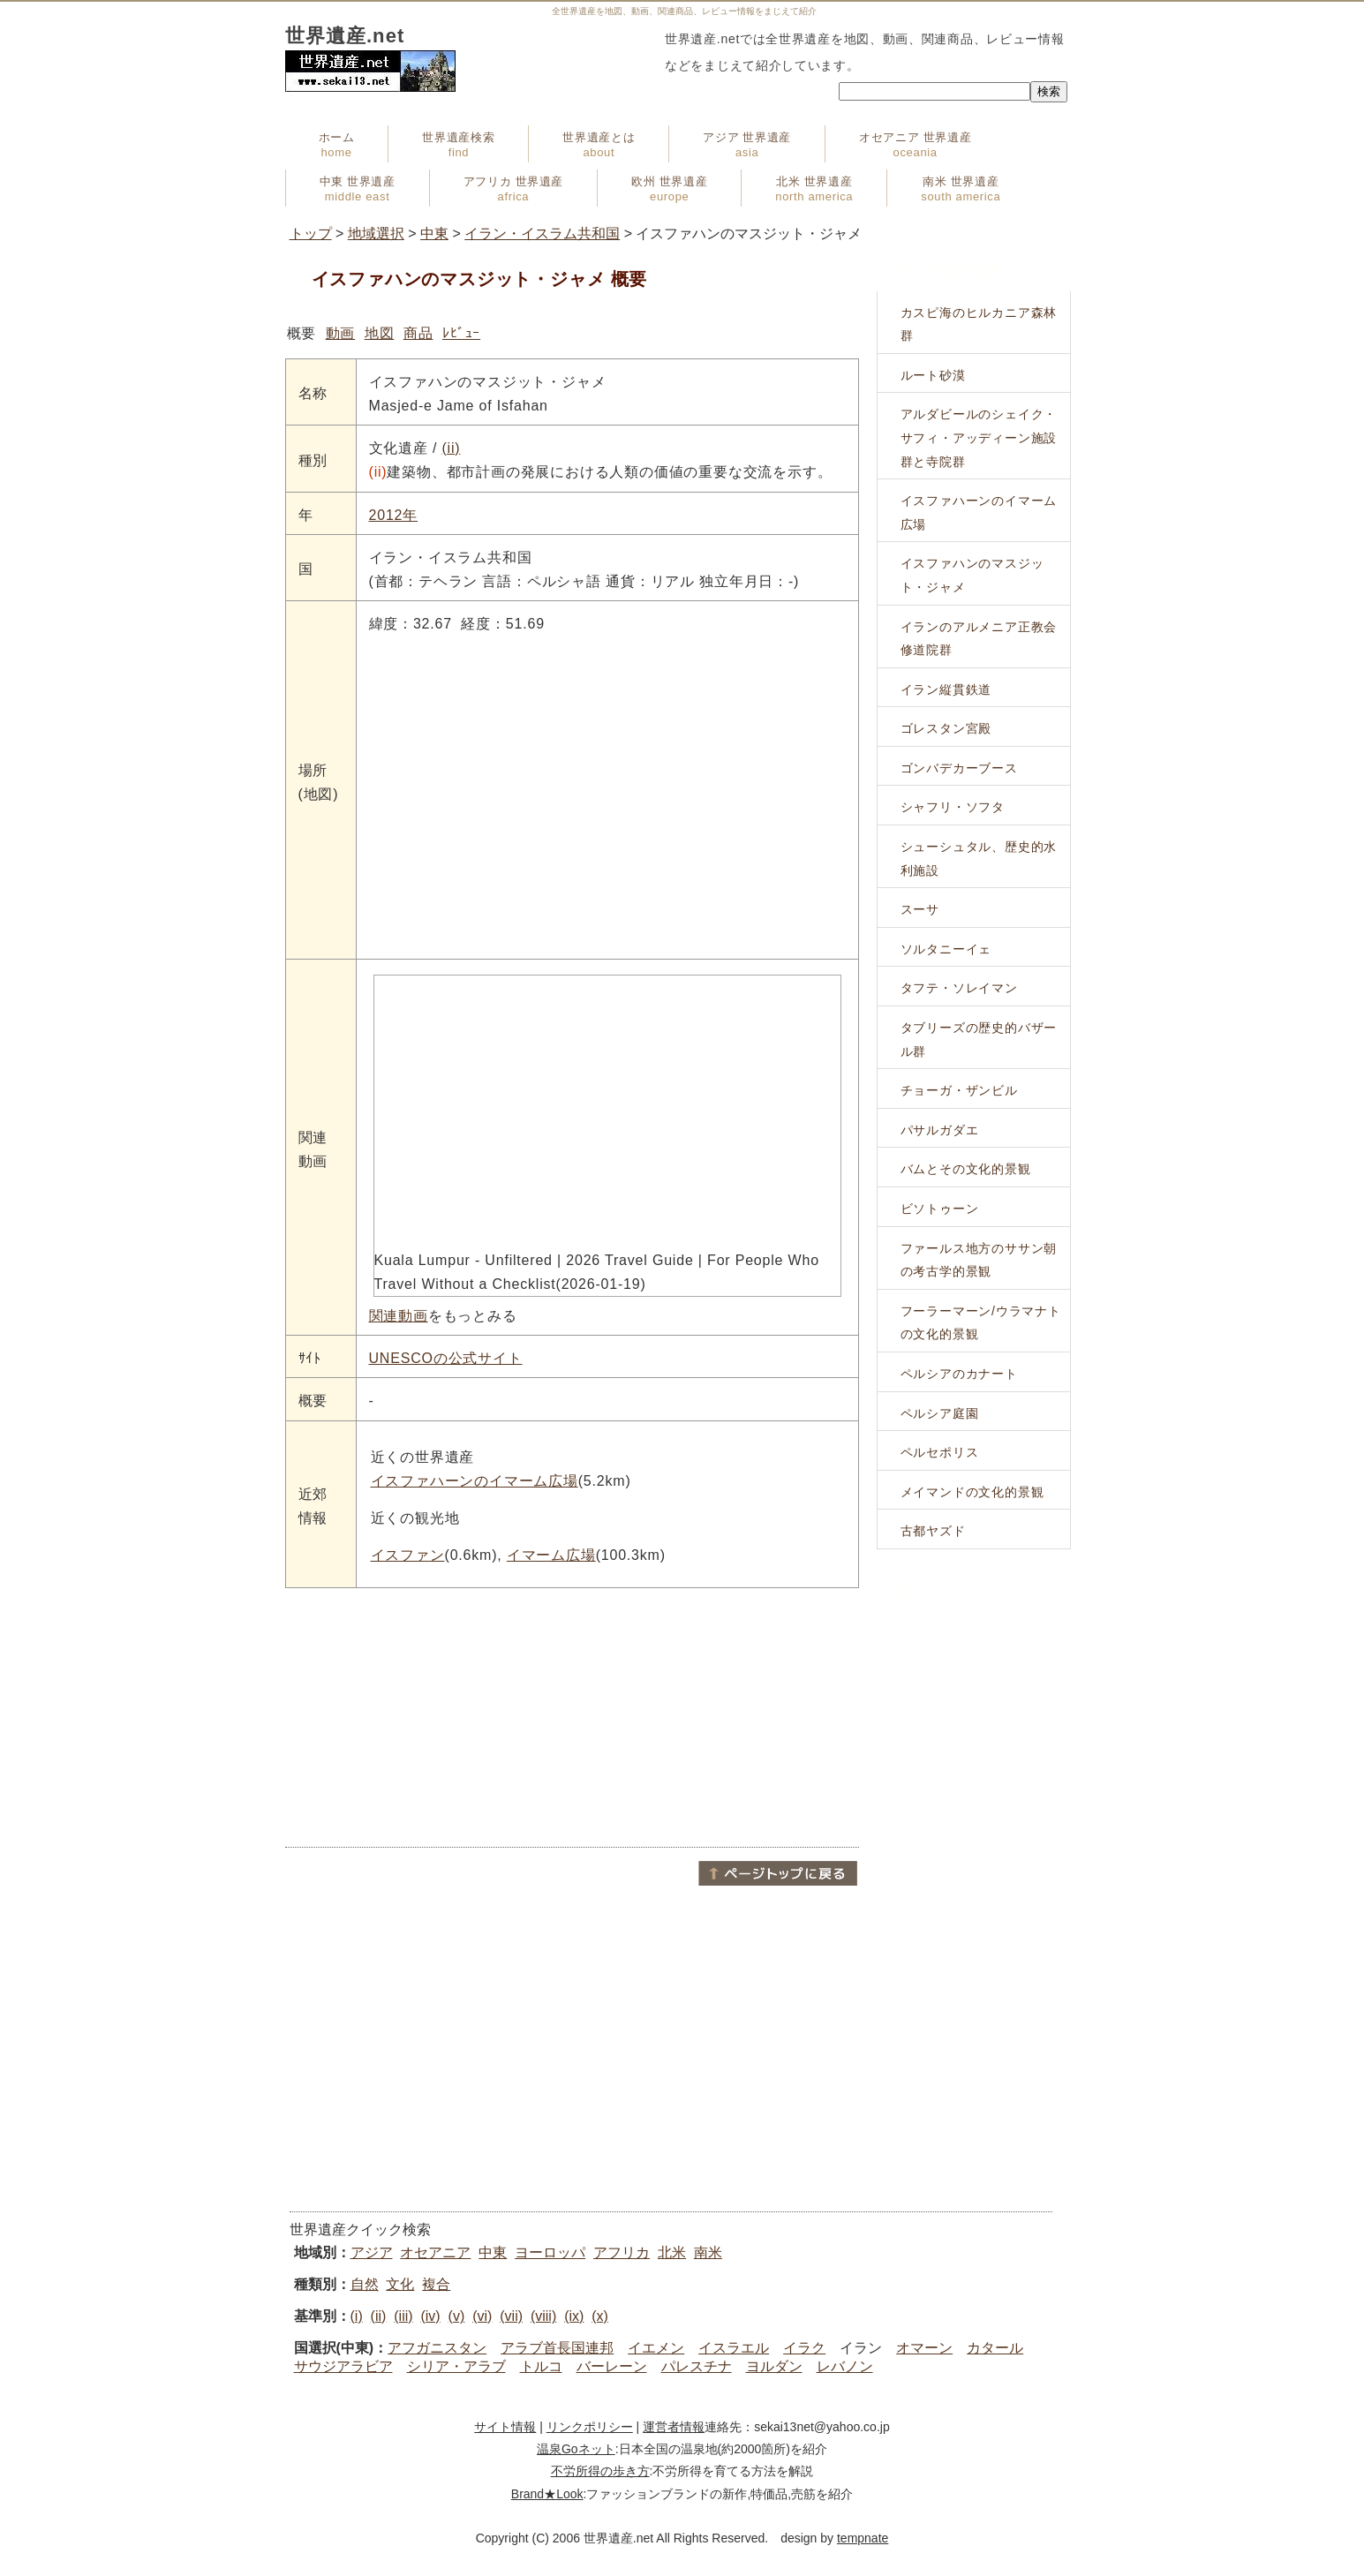 The image size is (1364, 2576). What do you see at coordinates (940, 1413) in the screenshot?
I see `ペルシア庭園` at bounding box center [940, 1413].